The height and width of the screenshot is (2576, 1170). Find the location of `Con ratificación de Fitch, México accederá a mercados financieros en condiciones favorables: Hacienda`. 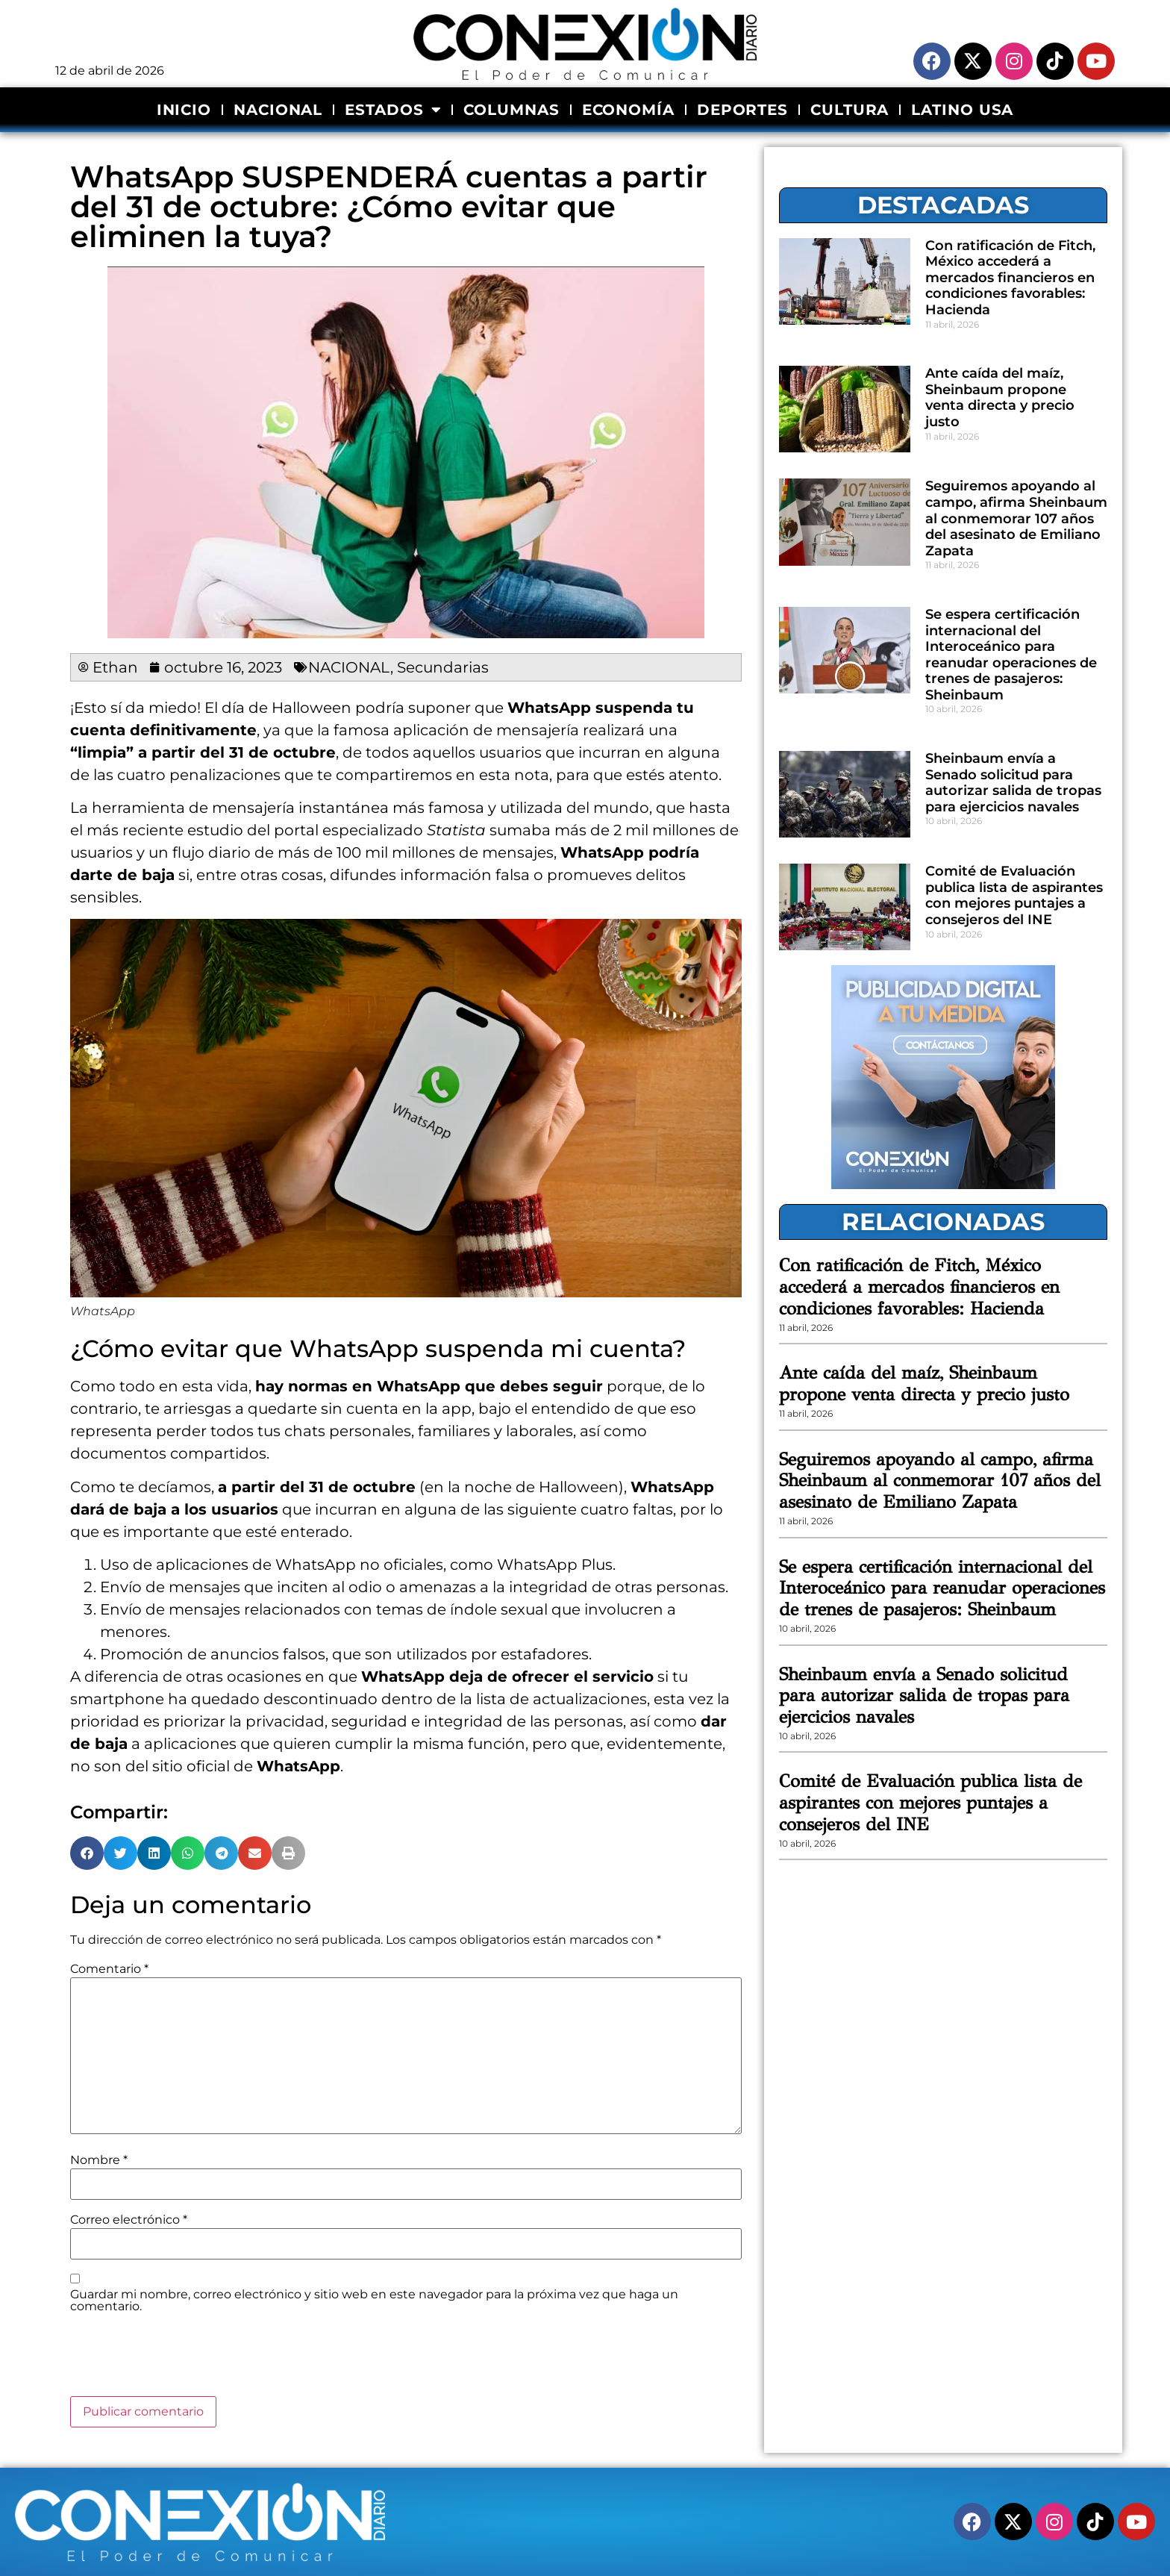

Con ratificación de Fitch, México accederá a mercados financieros en condiciones favorables: Hacienda is located at coordinates (1010, 277).